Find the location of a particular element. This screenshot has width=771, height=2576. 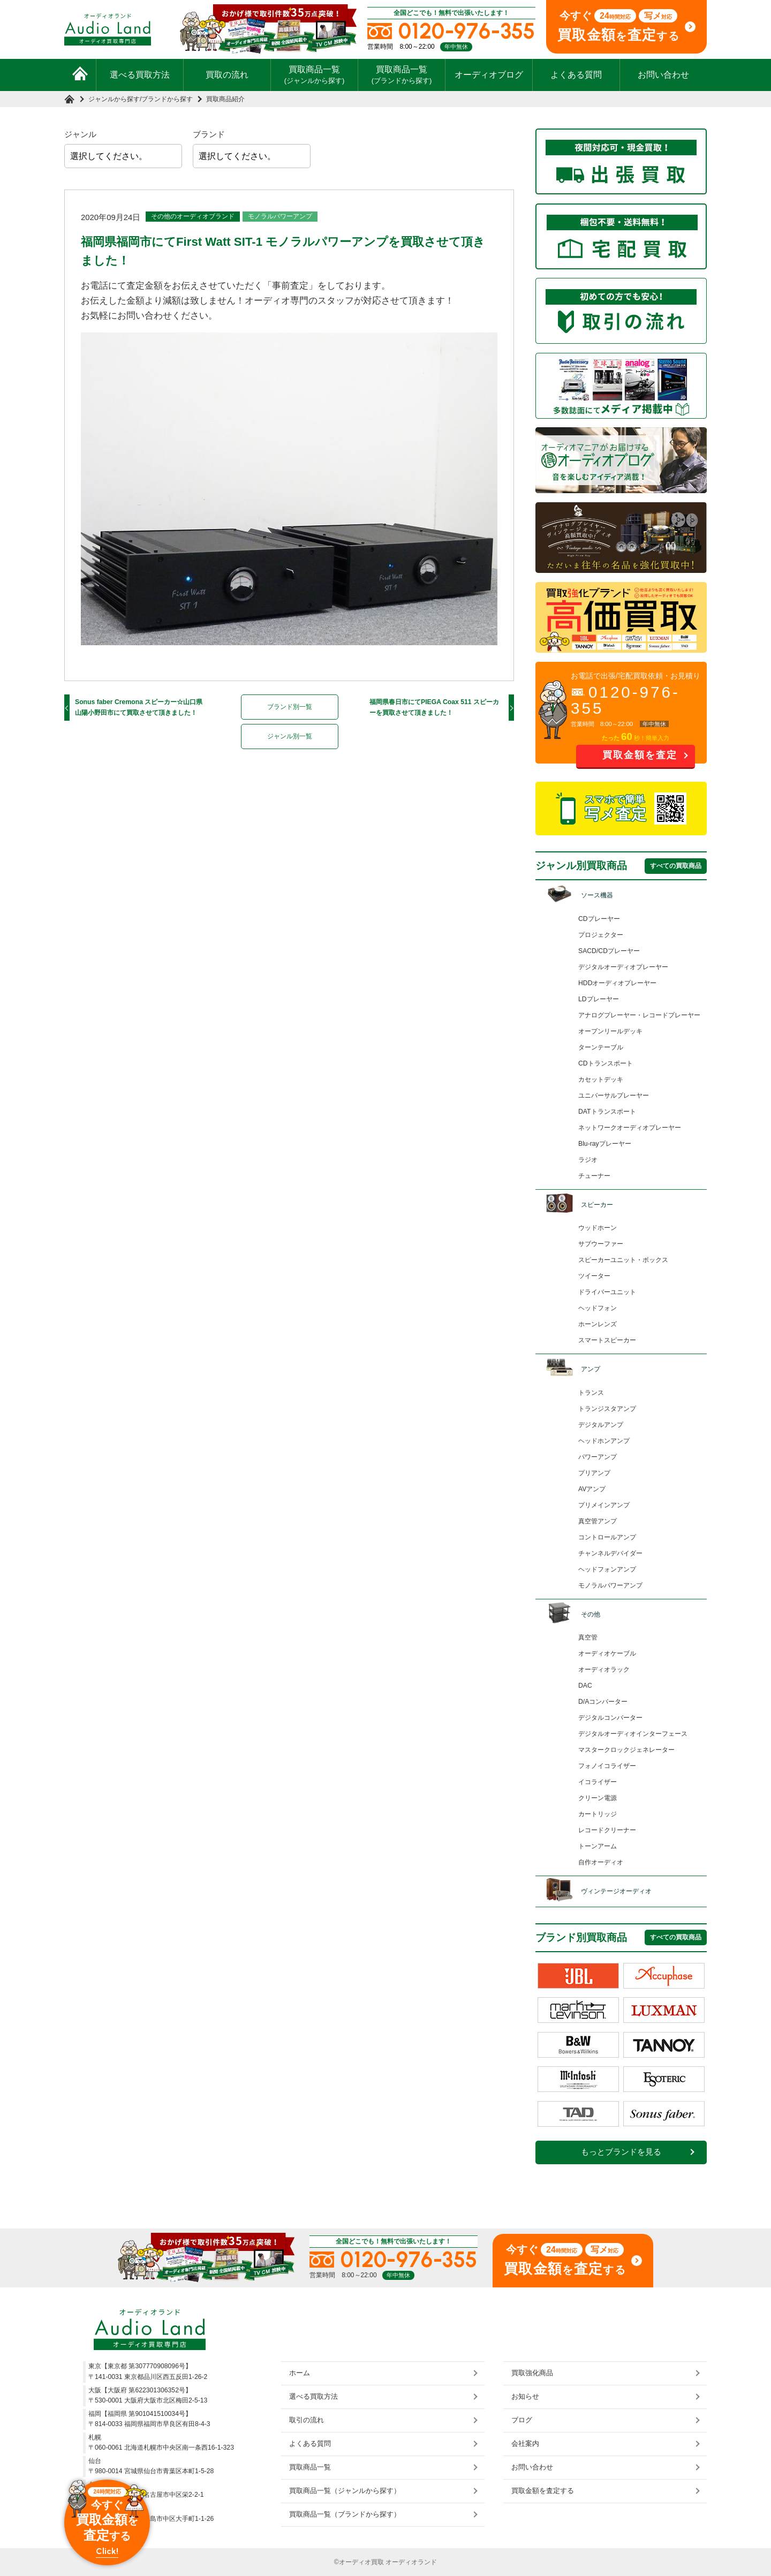

その他のオーディオブランド is located at coordinates (193, 216).